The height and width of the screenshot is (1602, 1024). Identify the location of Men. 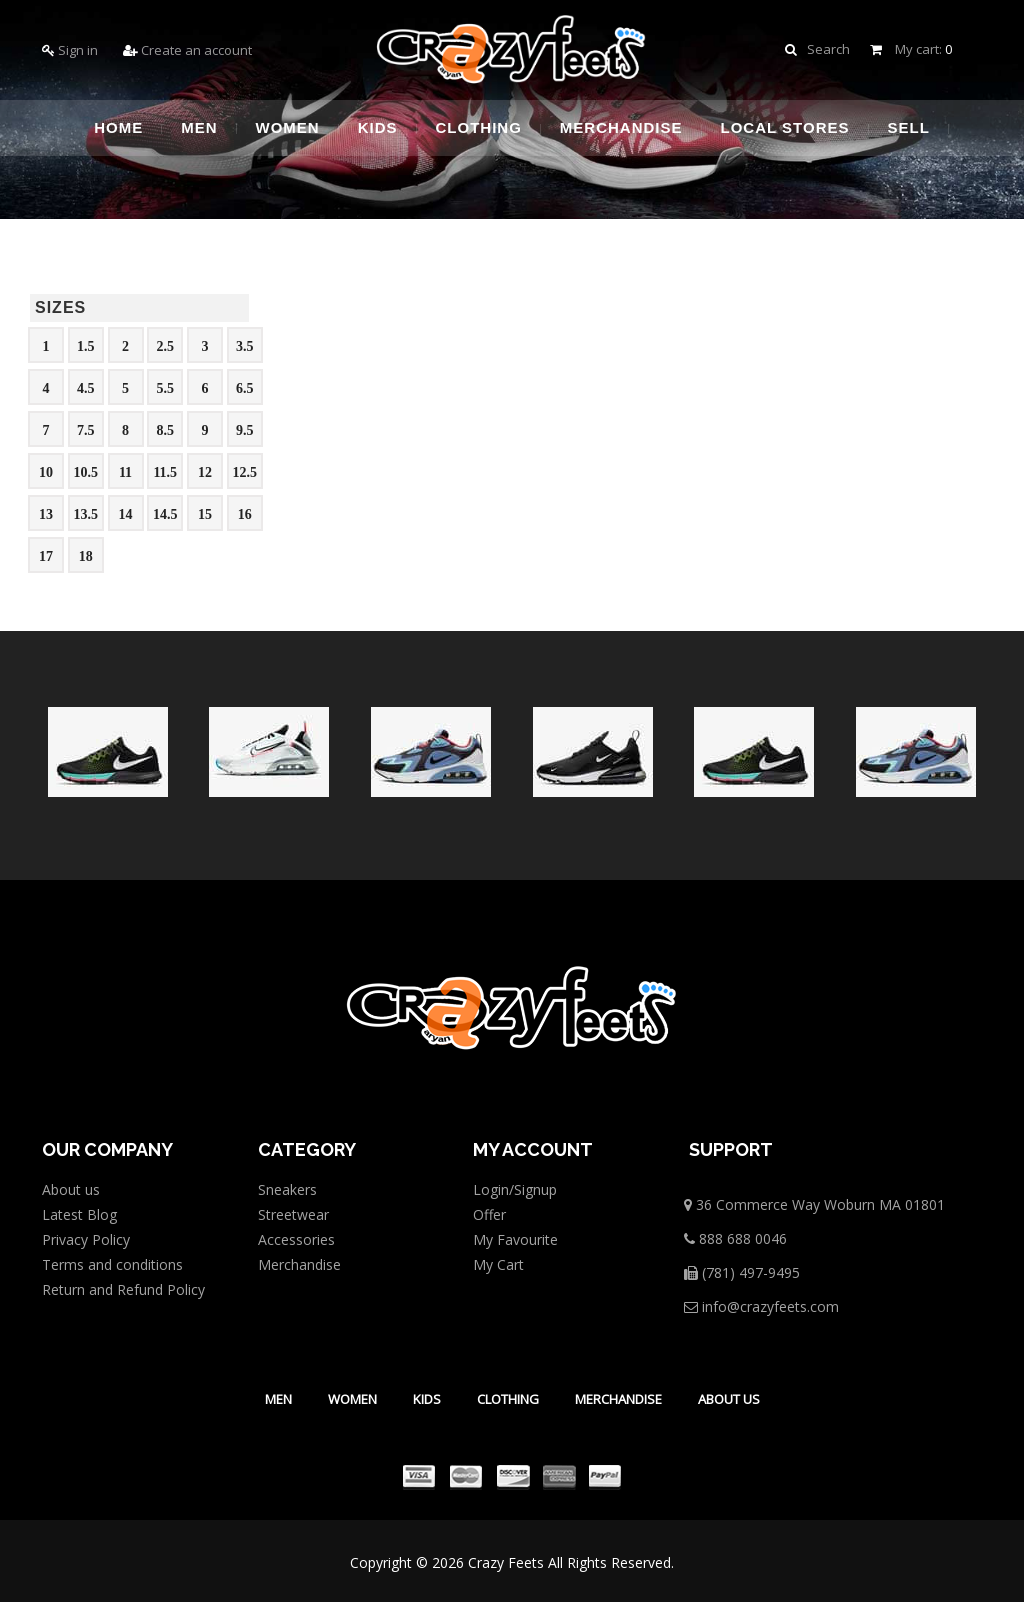
(278, 1399).